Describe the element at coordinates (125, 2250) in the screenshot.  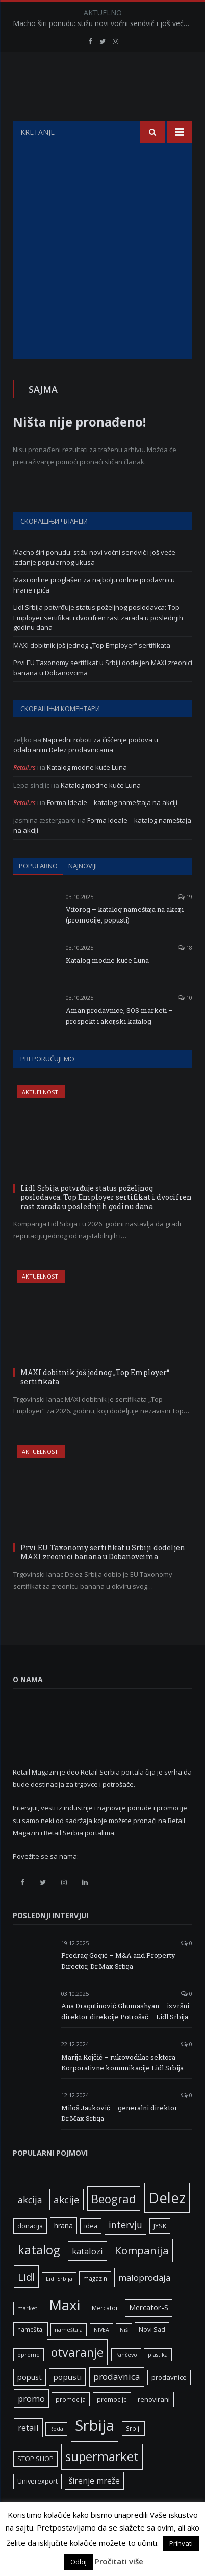
I see `intervju [intervju (16 ставки)]` at that location.